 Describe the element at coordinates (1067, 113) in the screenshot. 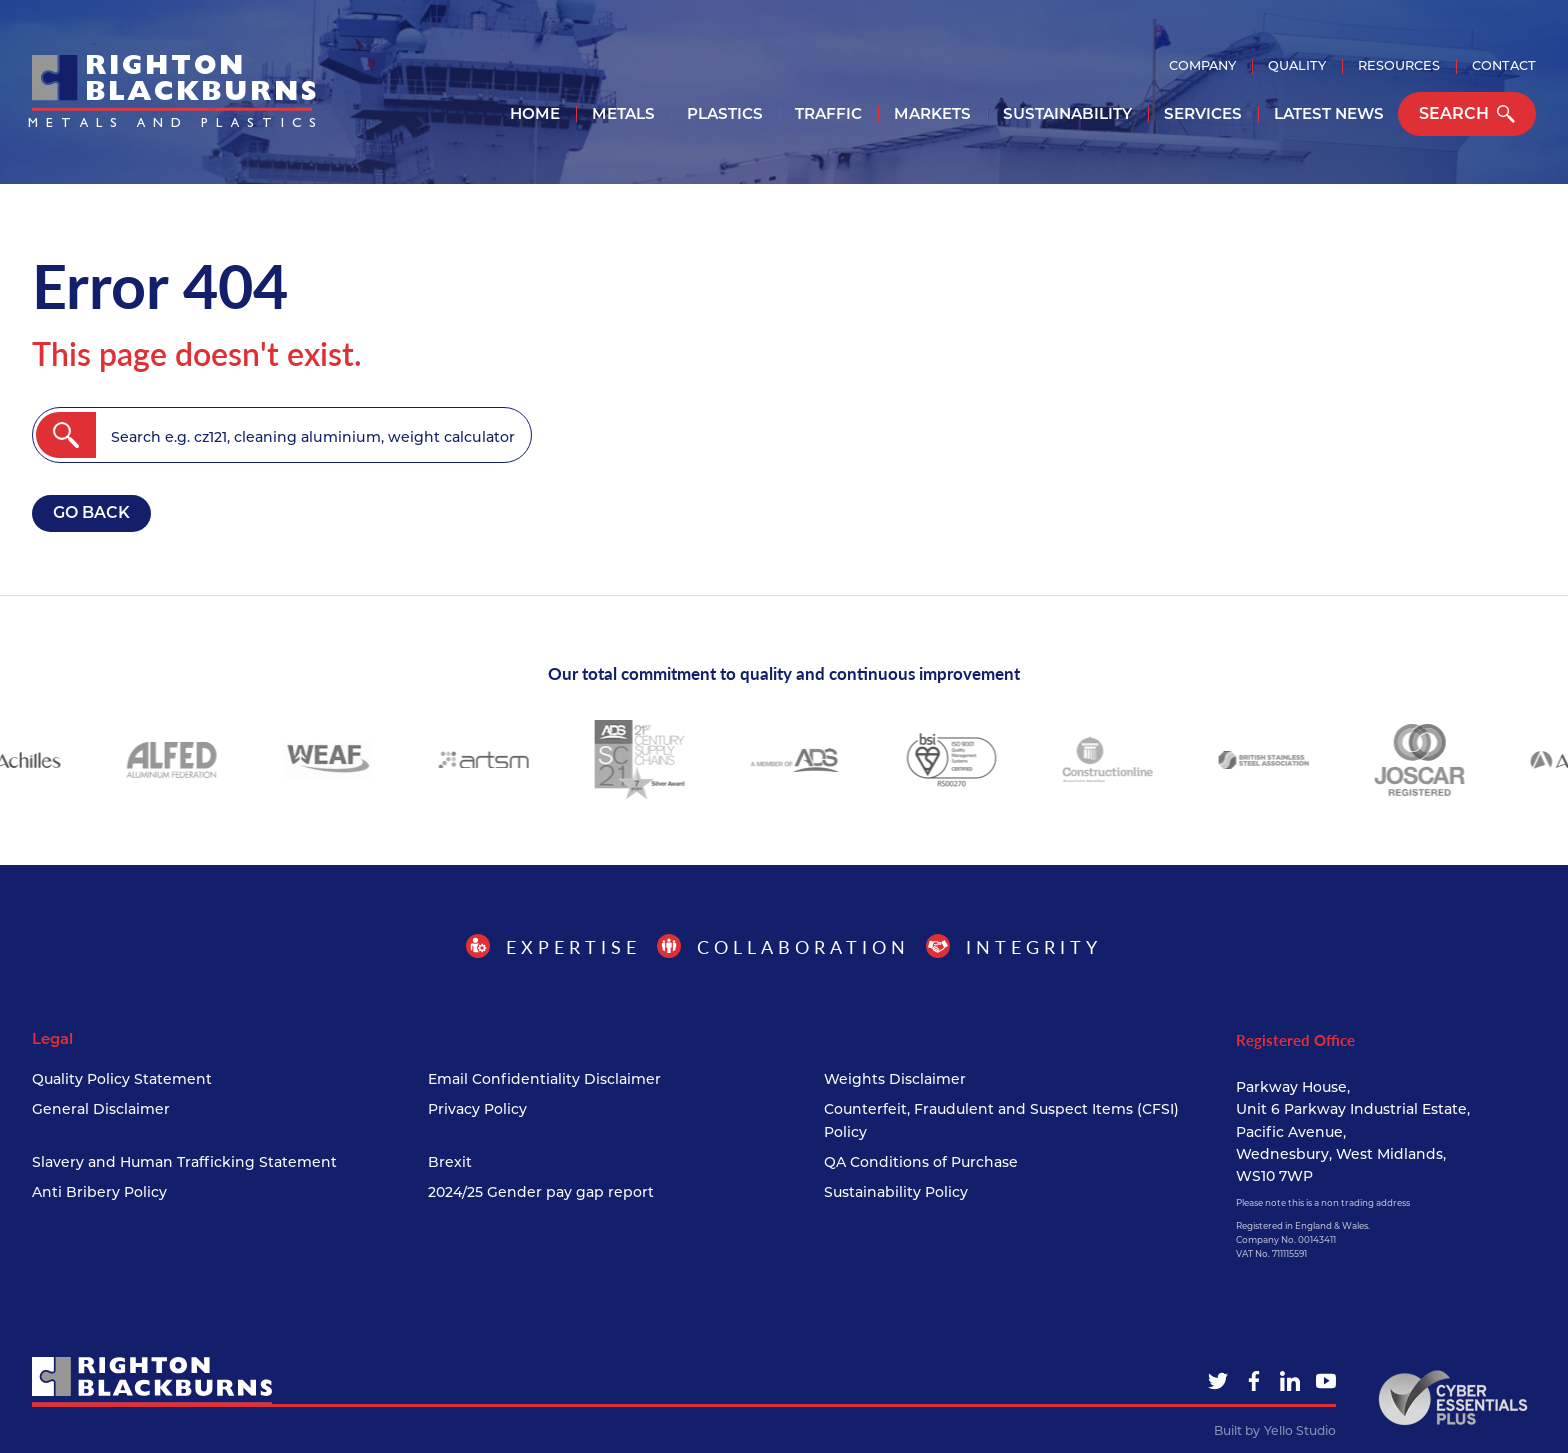

I see `Sustainability` at that location.